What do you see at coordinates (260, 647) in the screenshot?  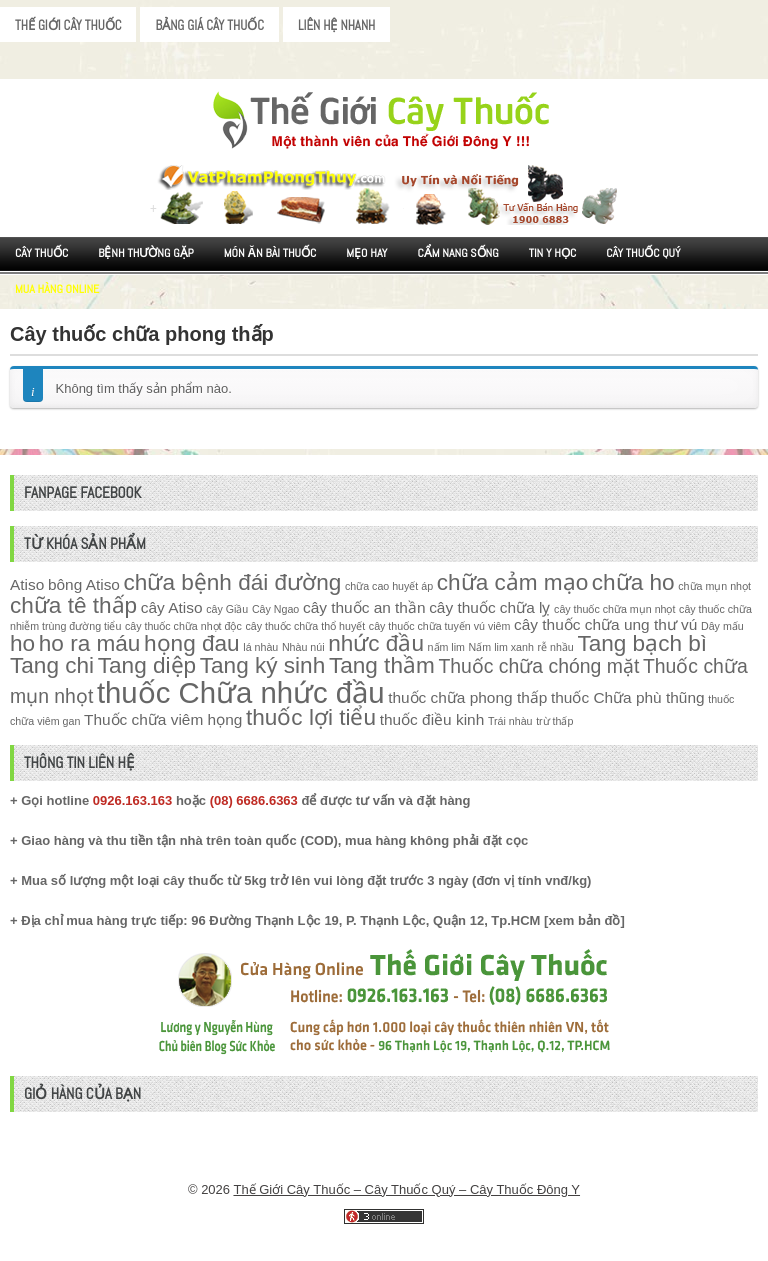 I see `lá nhàu` at bounding box center [260, 647].